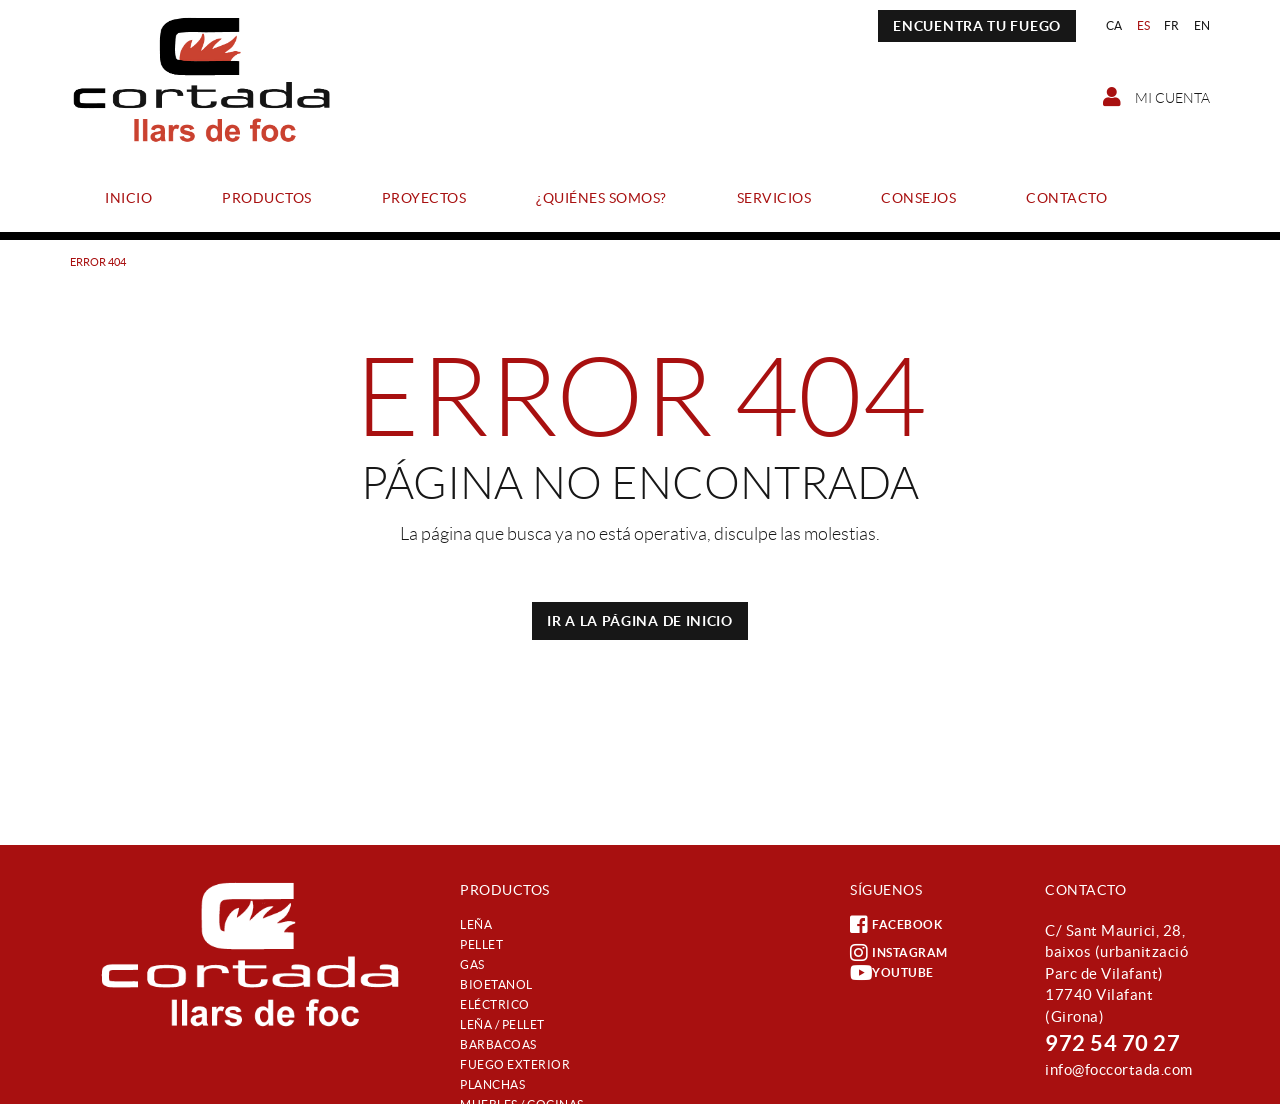 The height and width of the screenshot is (1104, 1280). Describe the element at coordinates (476, 924) in the screenshot. I see `Leña` at that location.